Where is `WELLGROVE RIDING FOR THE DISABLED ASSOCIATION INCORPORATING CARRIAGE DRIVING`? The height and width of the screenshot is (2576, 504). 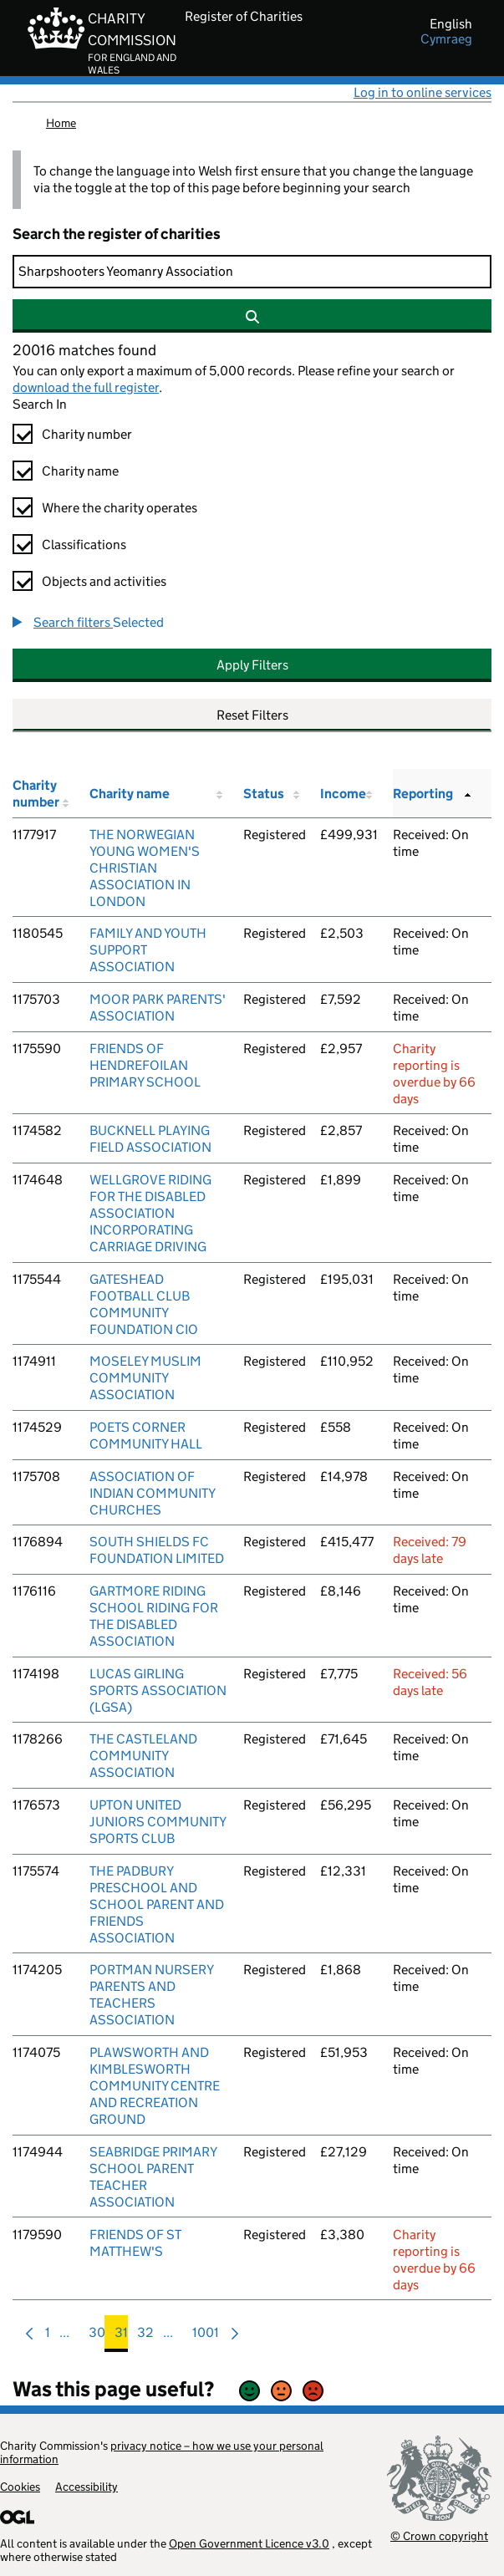 WELLGROVE RIDING FOR THE DISABLED ASSOCIATION INCORPORATING CARRIAGE DRIVING is located at coordinates (150, 1213).